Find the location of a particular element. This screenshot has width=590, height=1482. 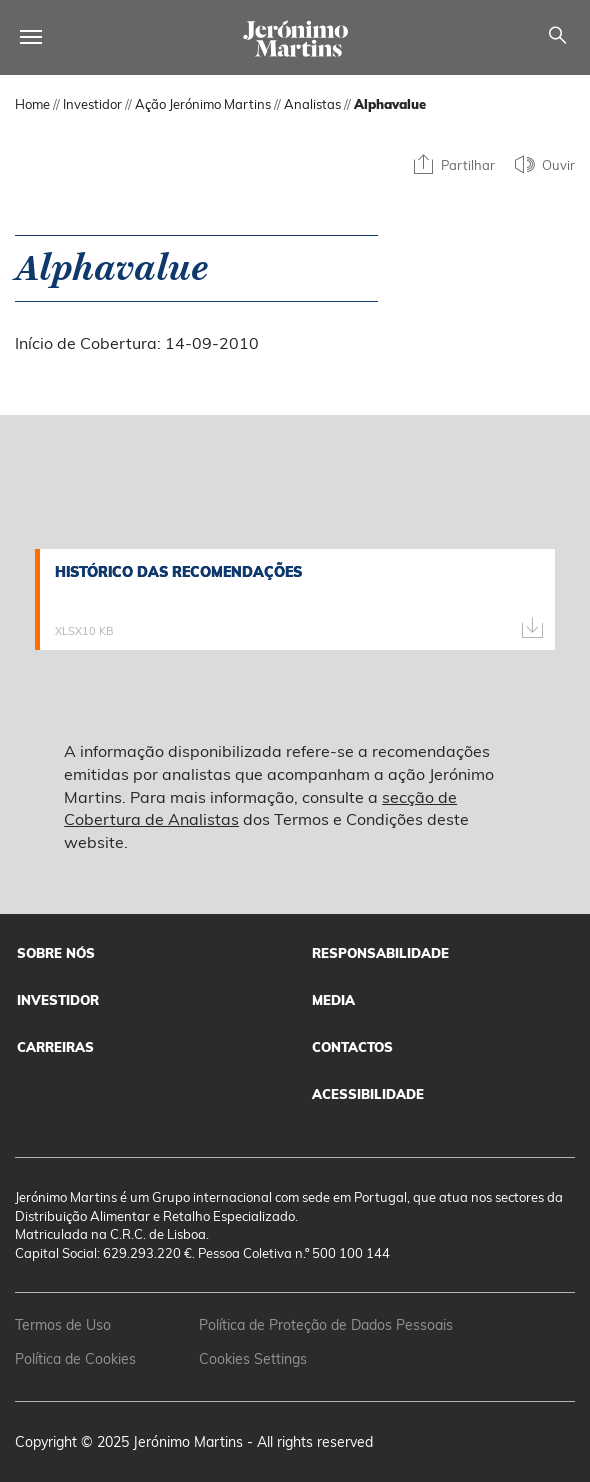

Carreiras is located at coordinates (55, 1047).